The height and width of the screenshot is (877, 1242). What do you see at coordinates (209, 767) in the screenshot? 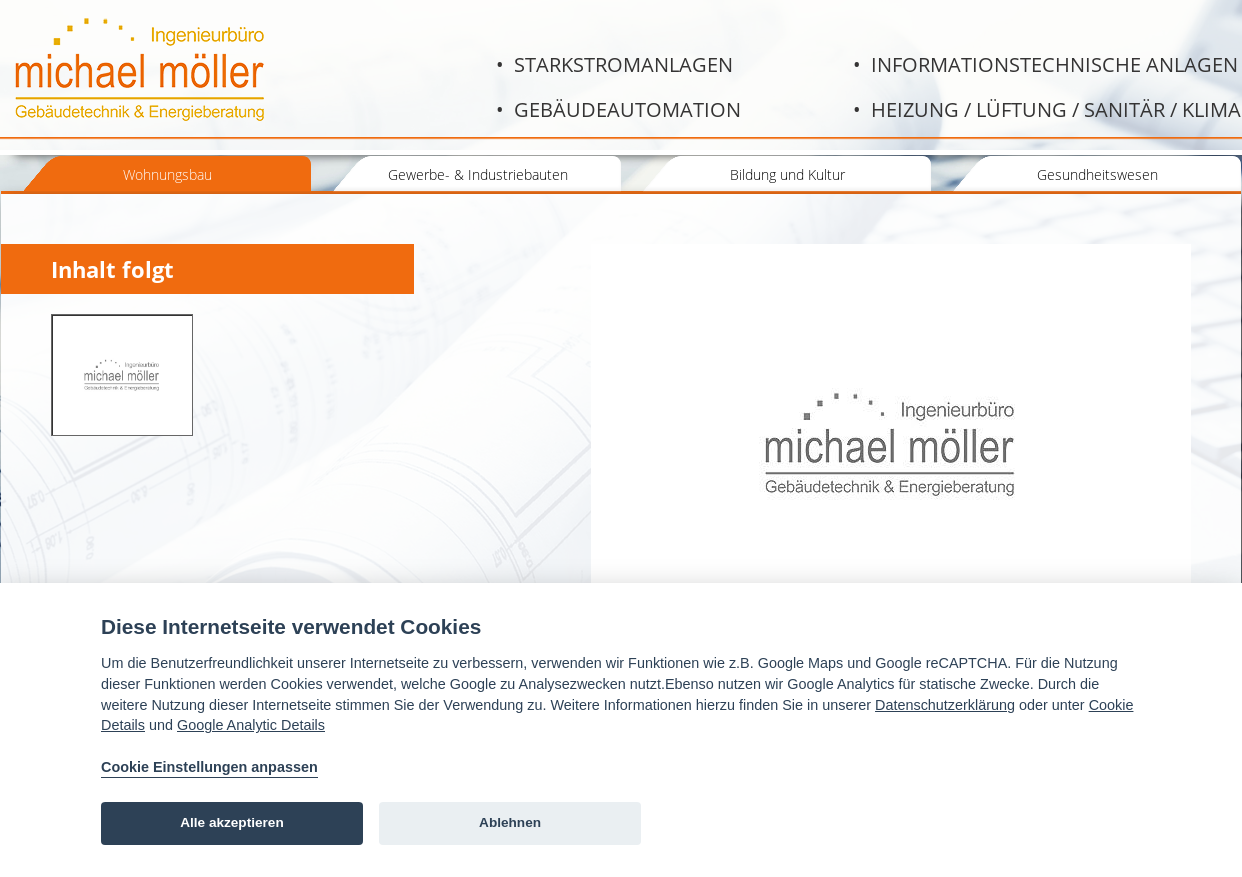
I see `Cookie Einstellungen anpassen` at bounding box center [209, 767].